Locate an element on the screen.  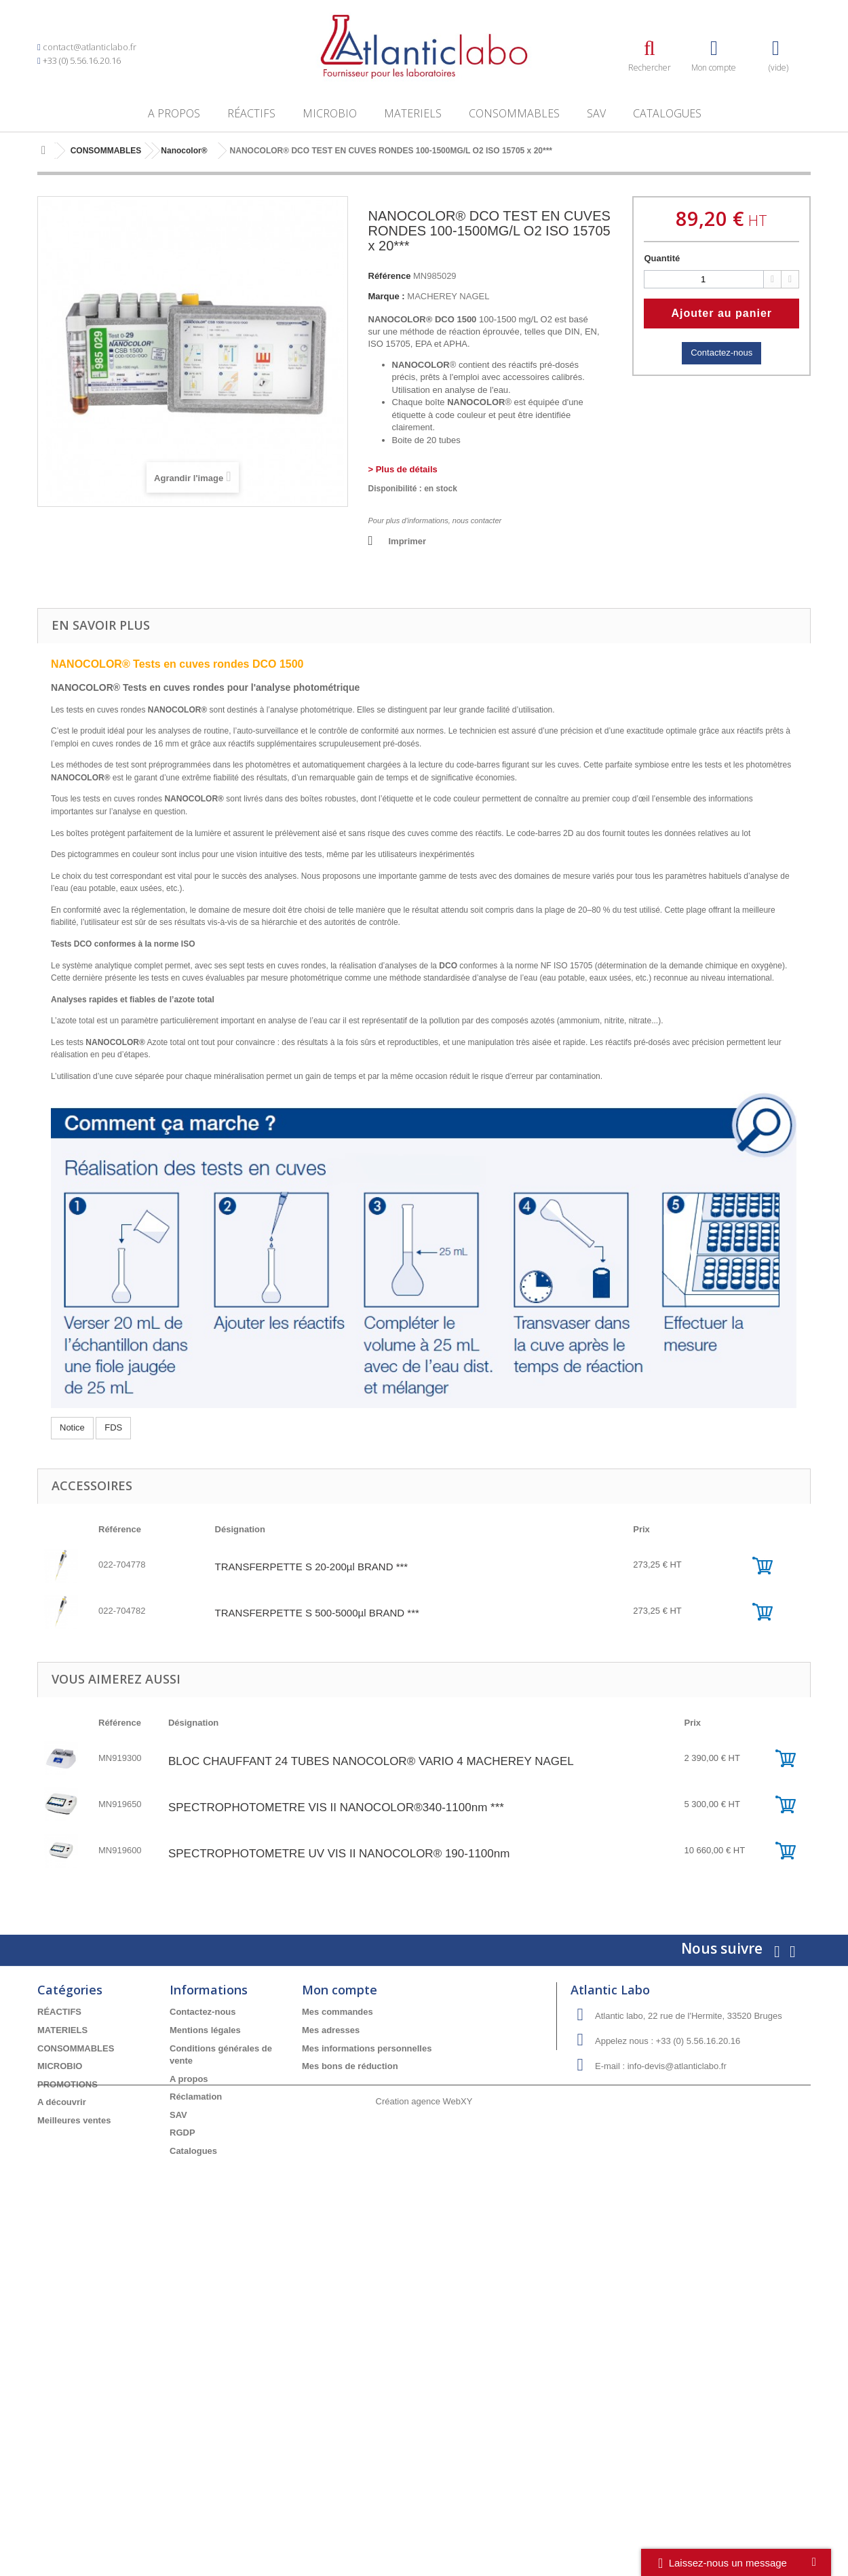
MICROBIO is located at coordinates (330, 113).